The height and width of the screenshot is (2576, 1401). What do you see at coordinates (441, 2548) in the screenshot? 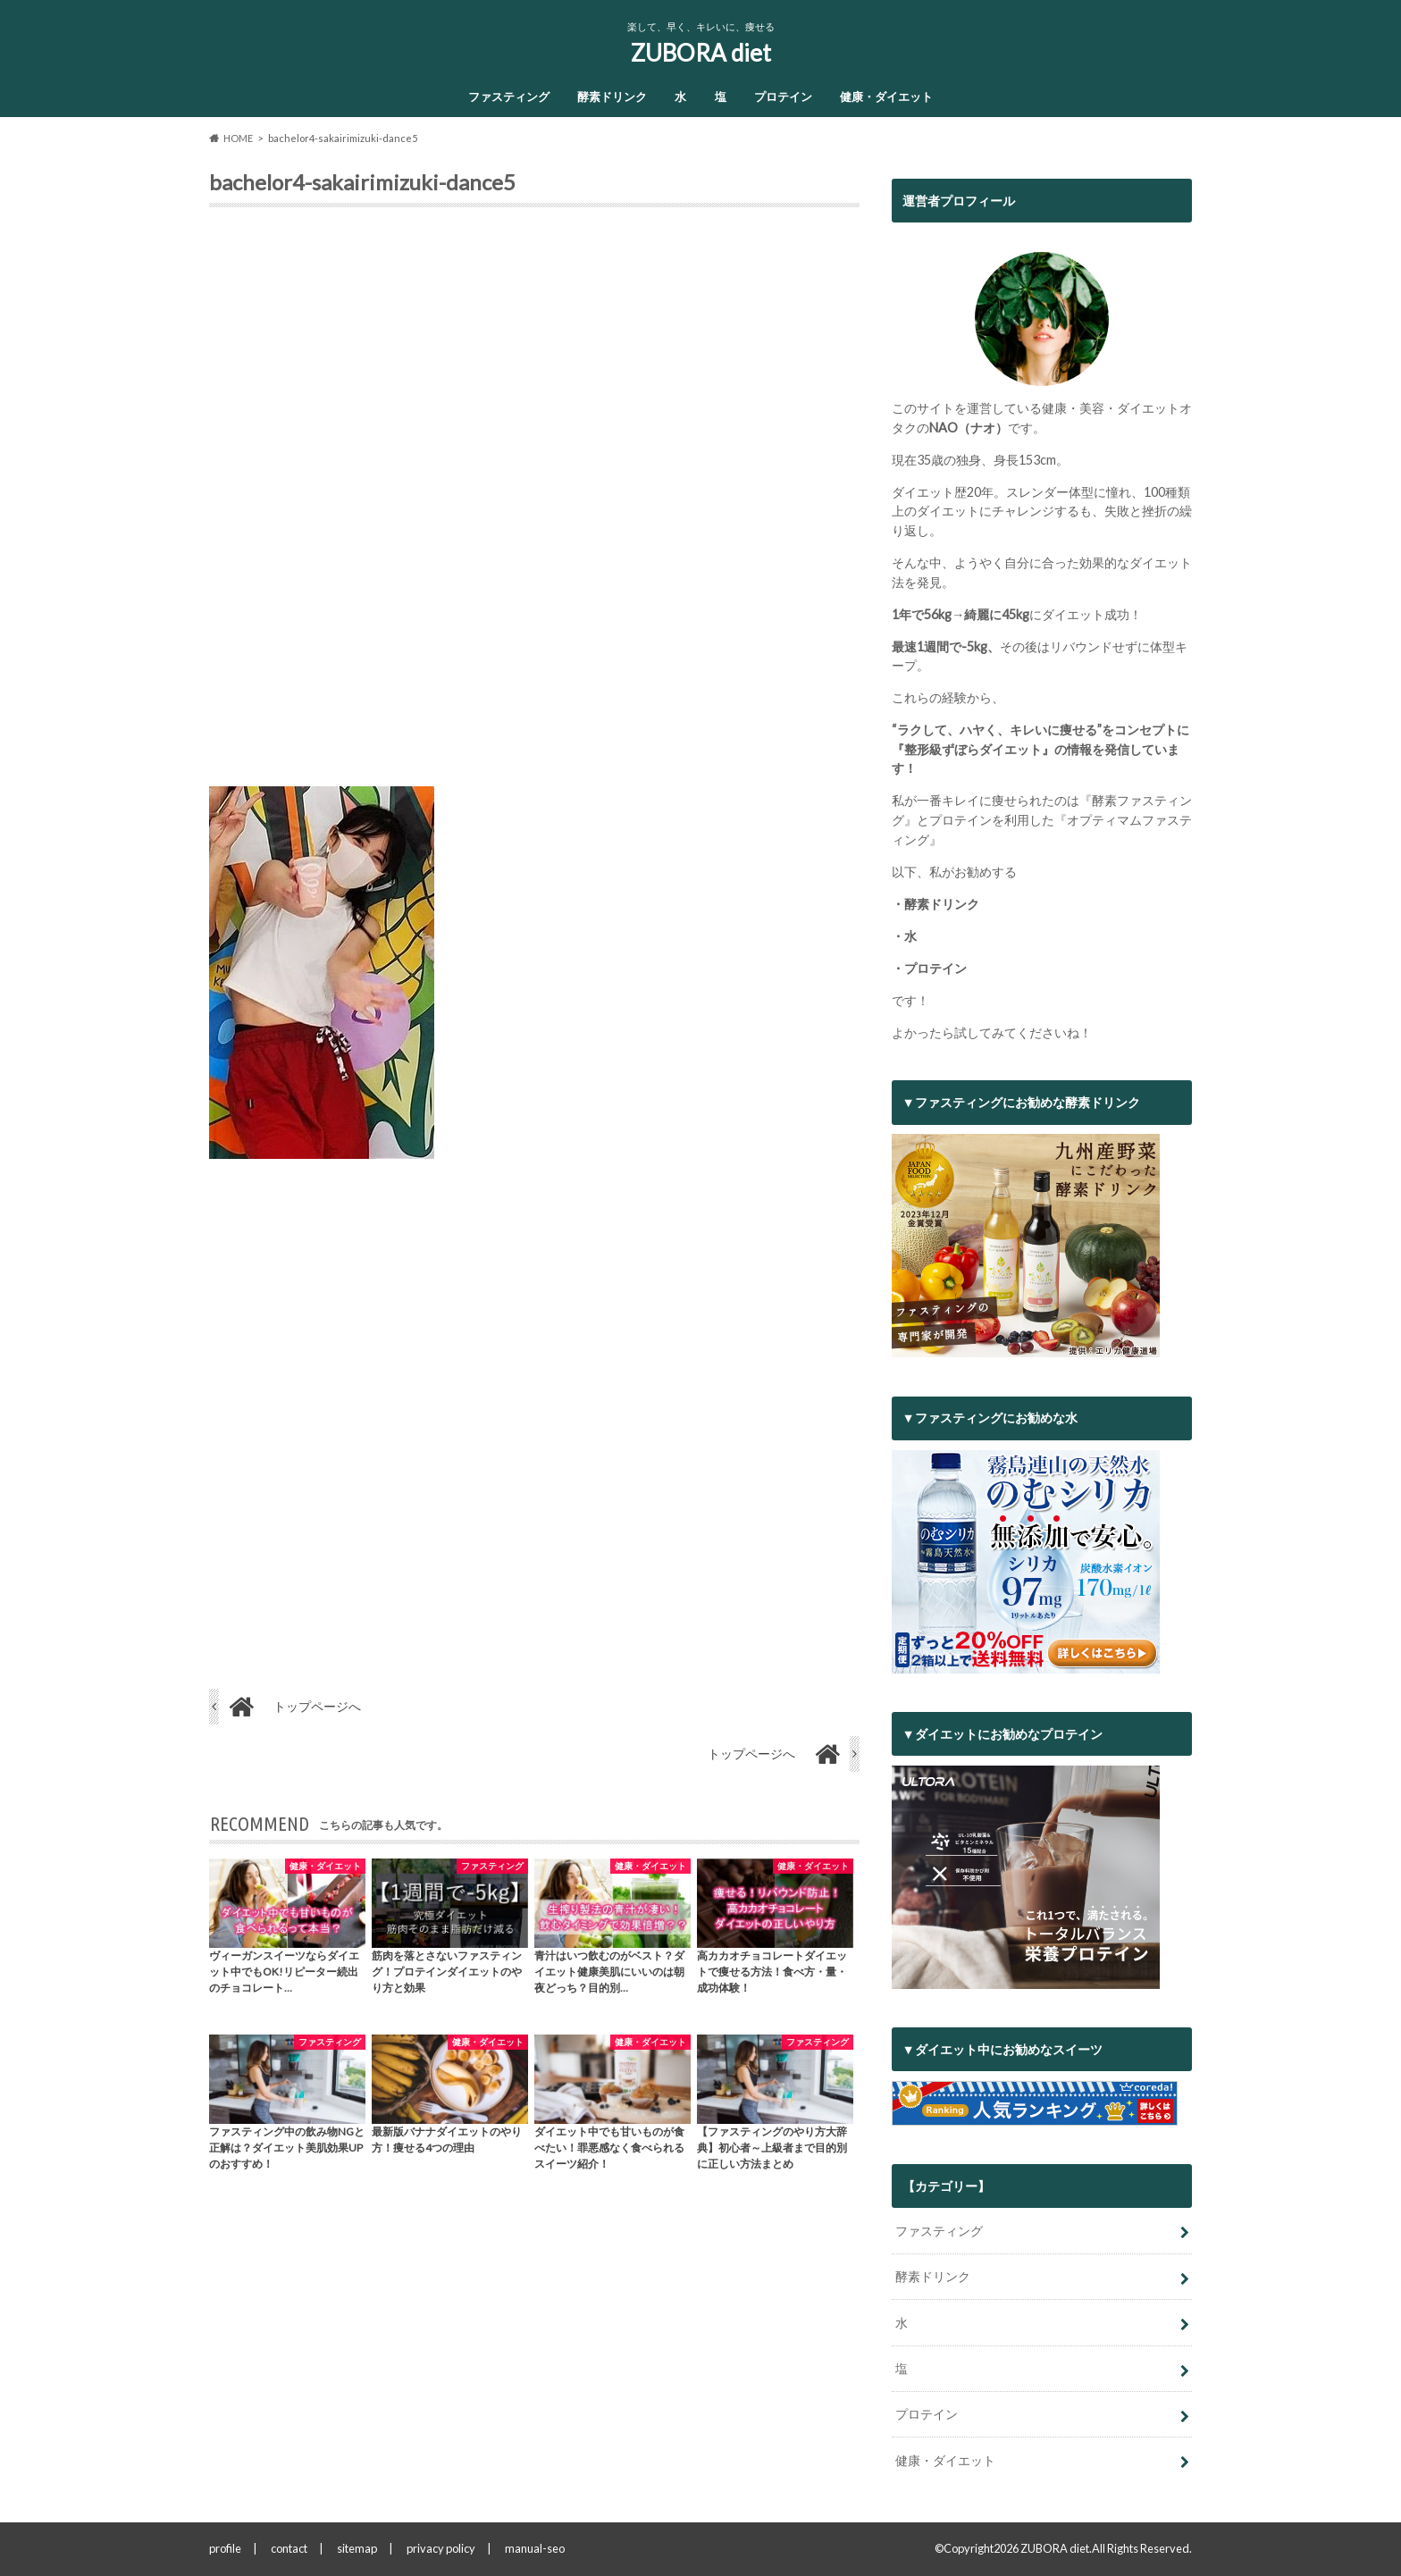
I see `privacy policy` at bounding box center [441, 2548].